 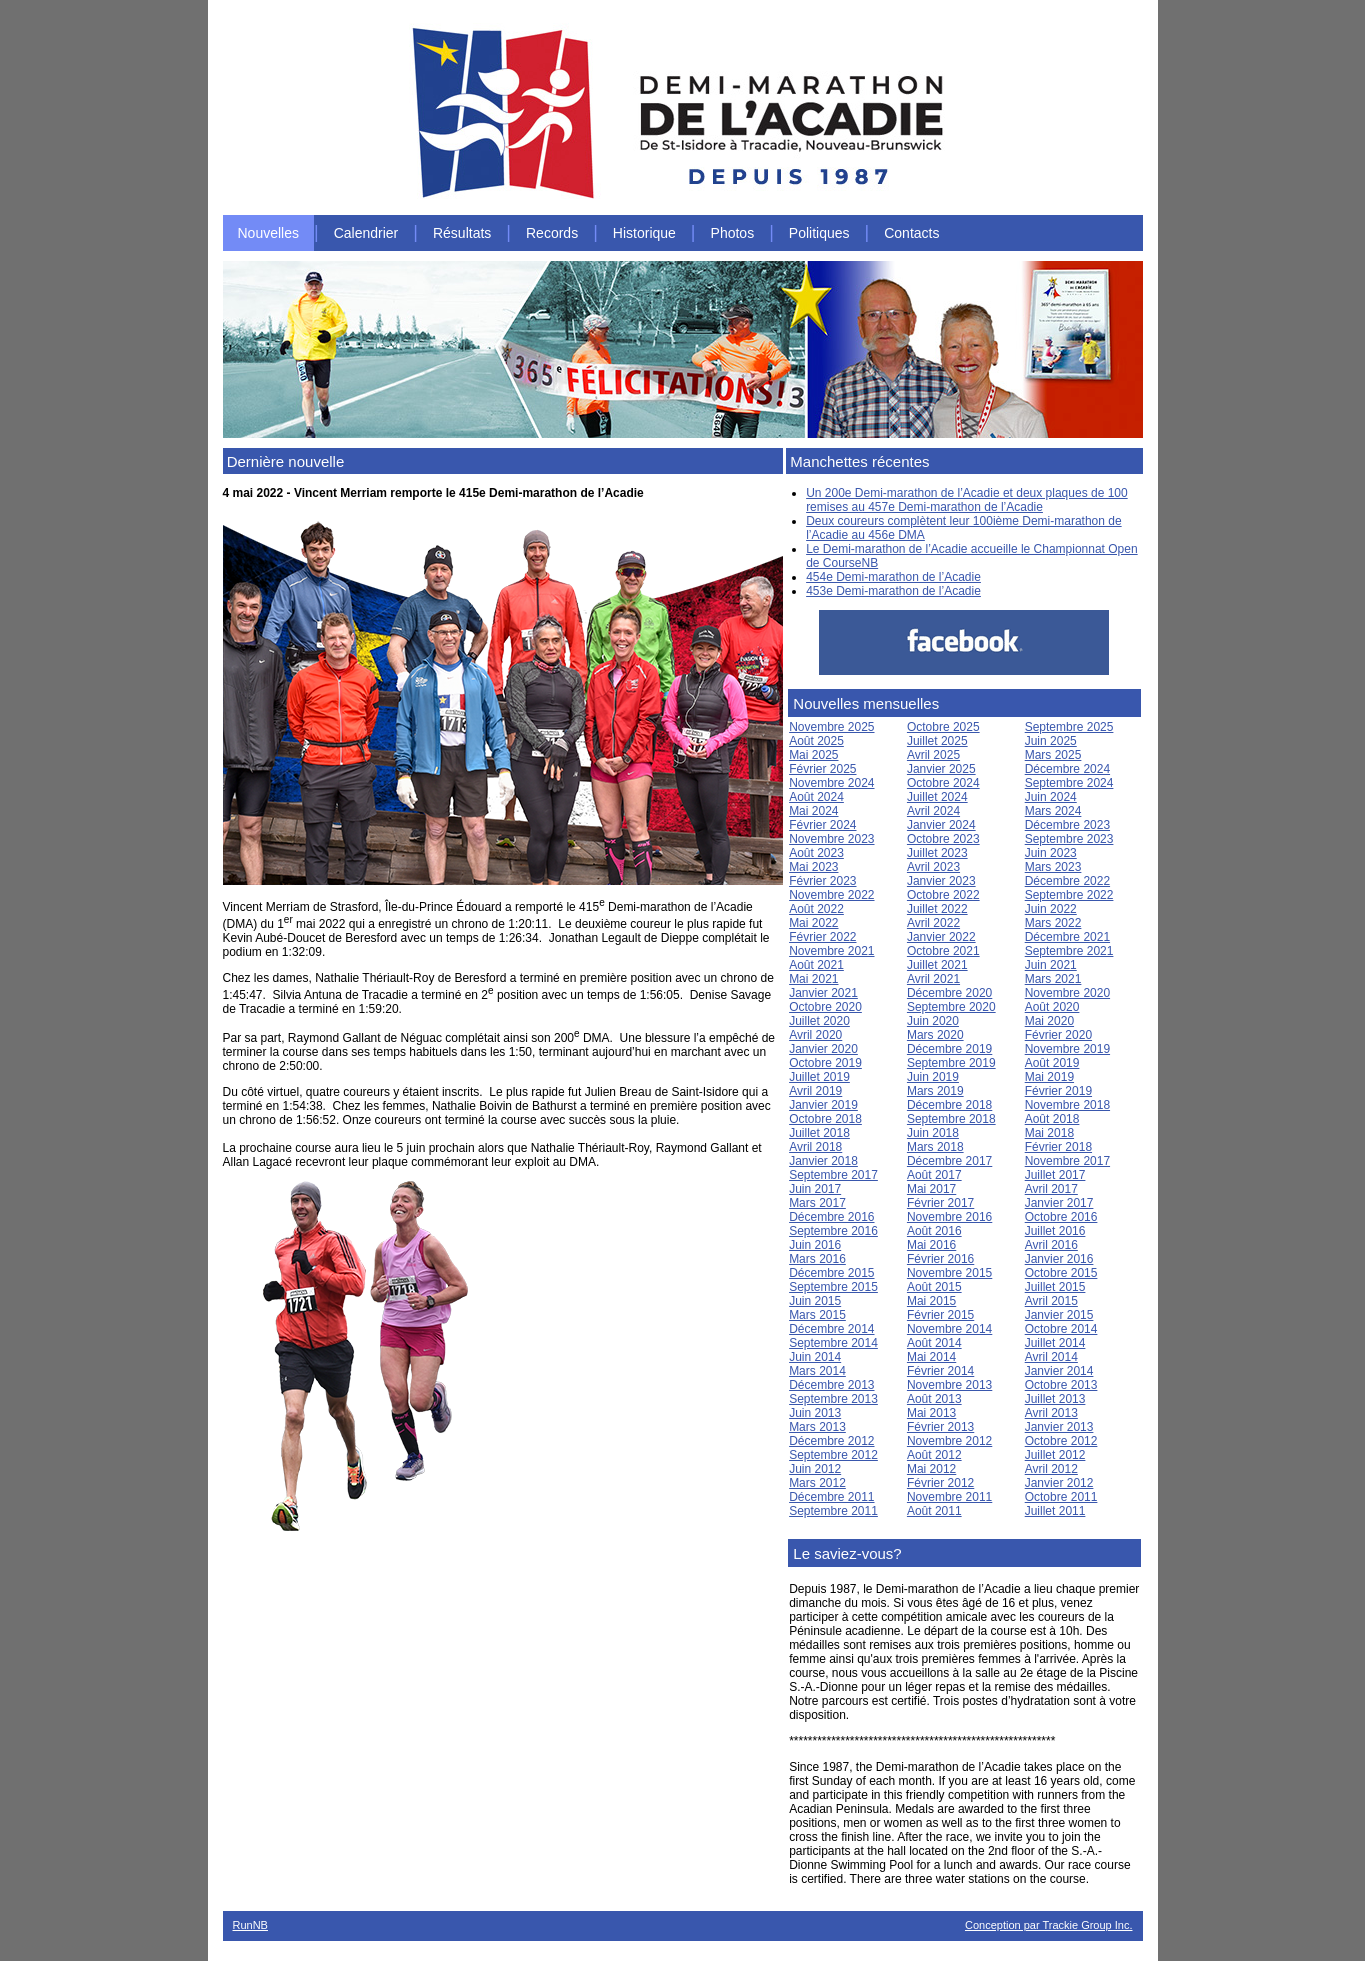 What do you see at coordinates (833, 1175) in the screenshot?
I see `Septembre 2017` at bounding box center [833, 1175].